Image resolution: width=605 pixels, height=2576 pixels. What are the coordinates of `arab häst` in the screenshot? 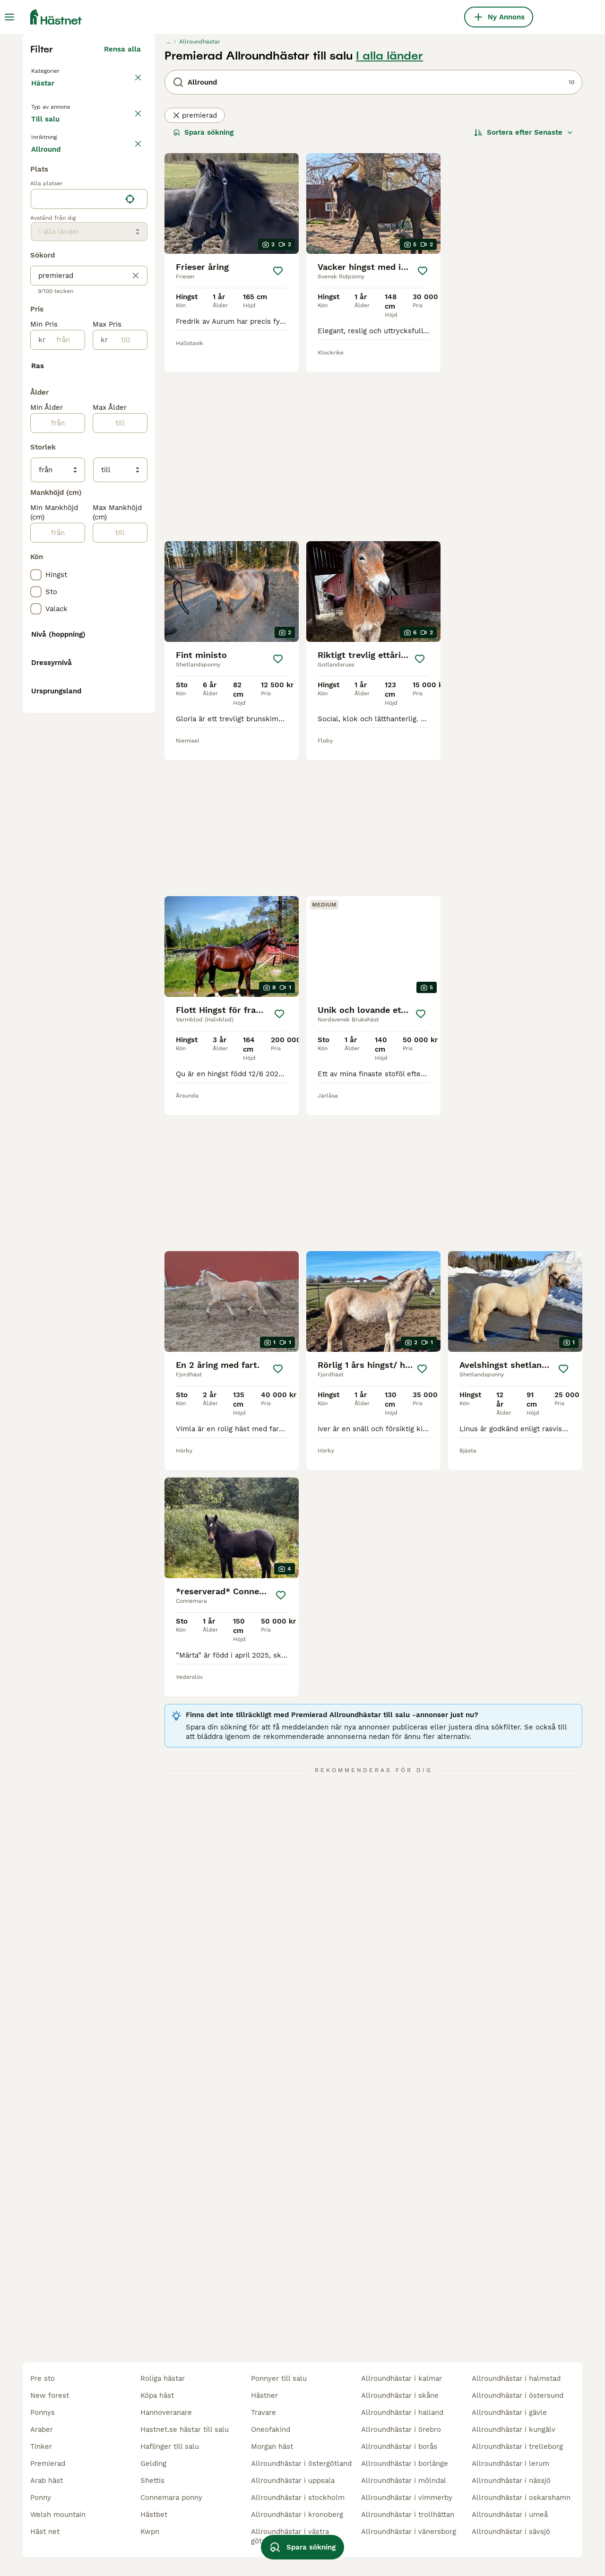 It's located at (46, 2480).